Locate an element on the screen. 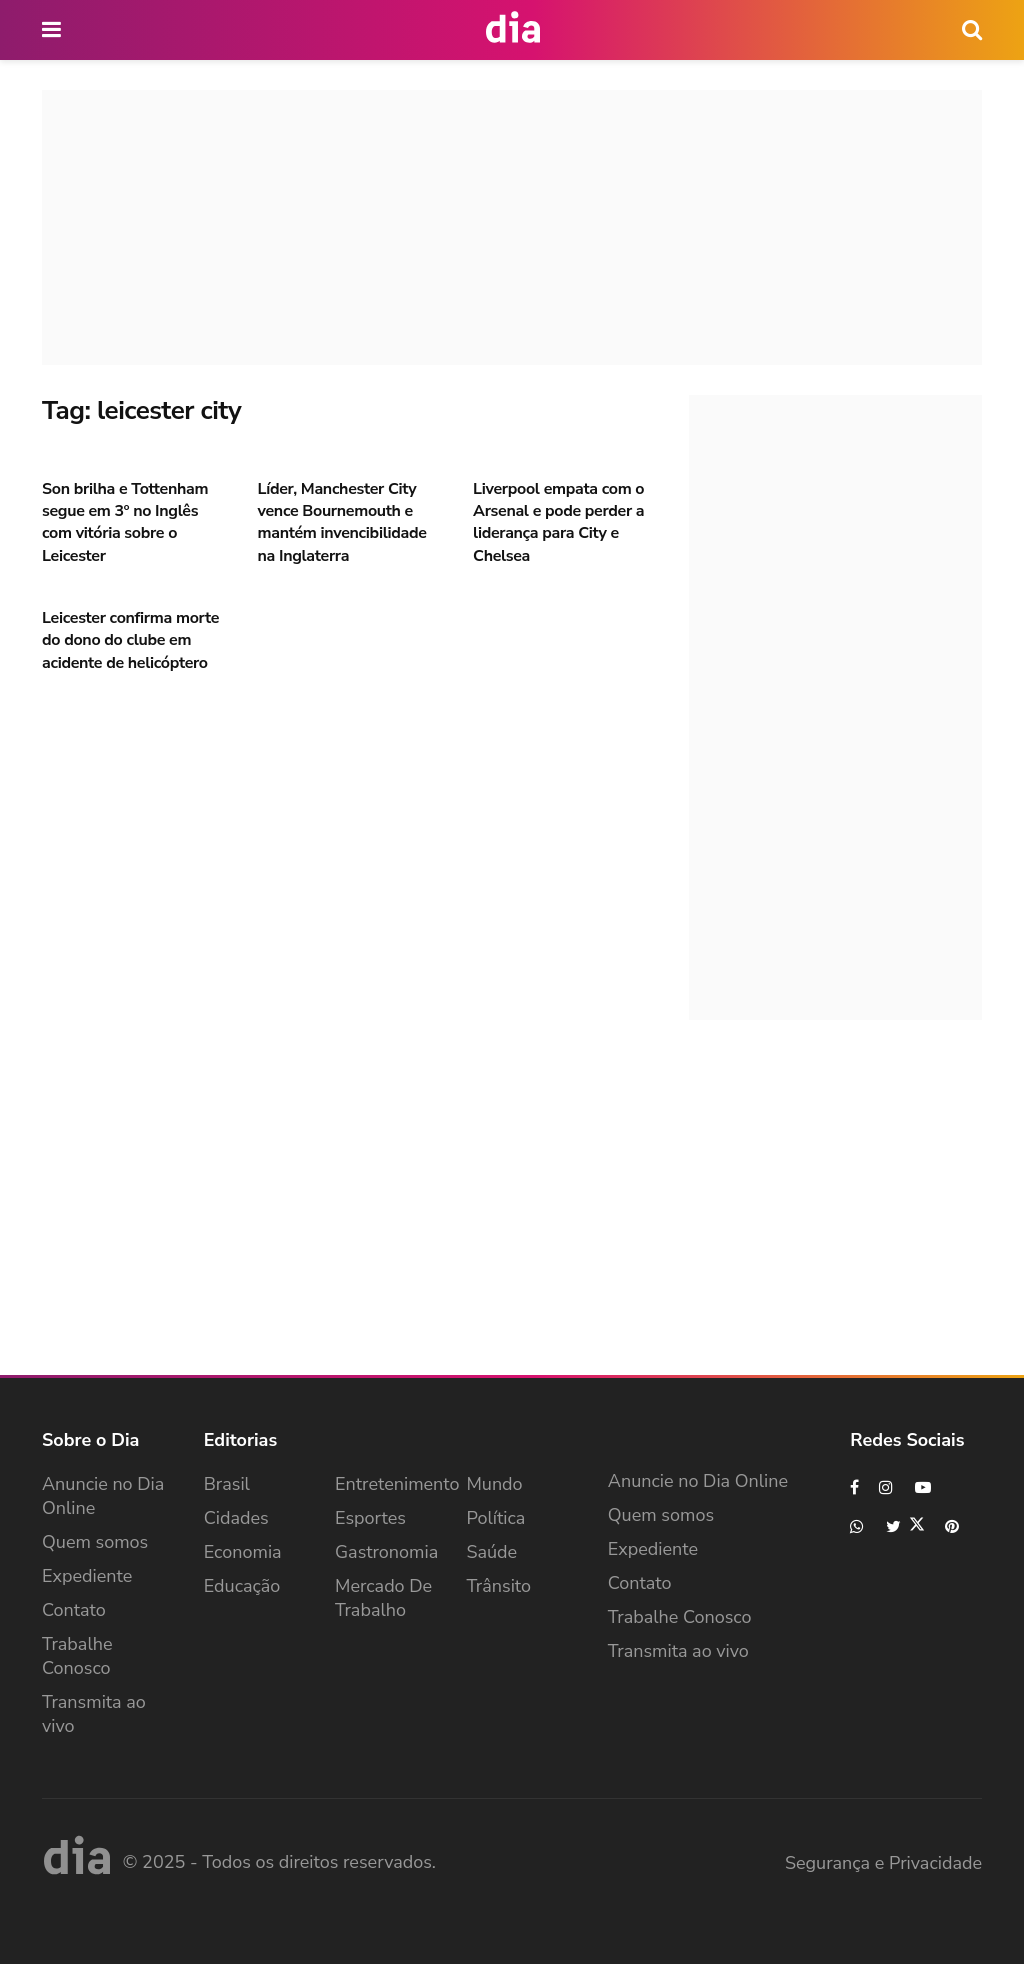 This screenshot has width=1024, height=1964. Trânsito is located at coordinates (498, 1586).